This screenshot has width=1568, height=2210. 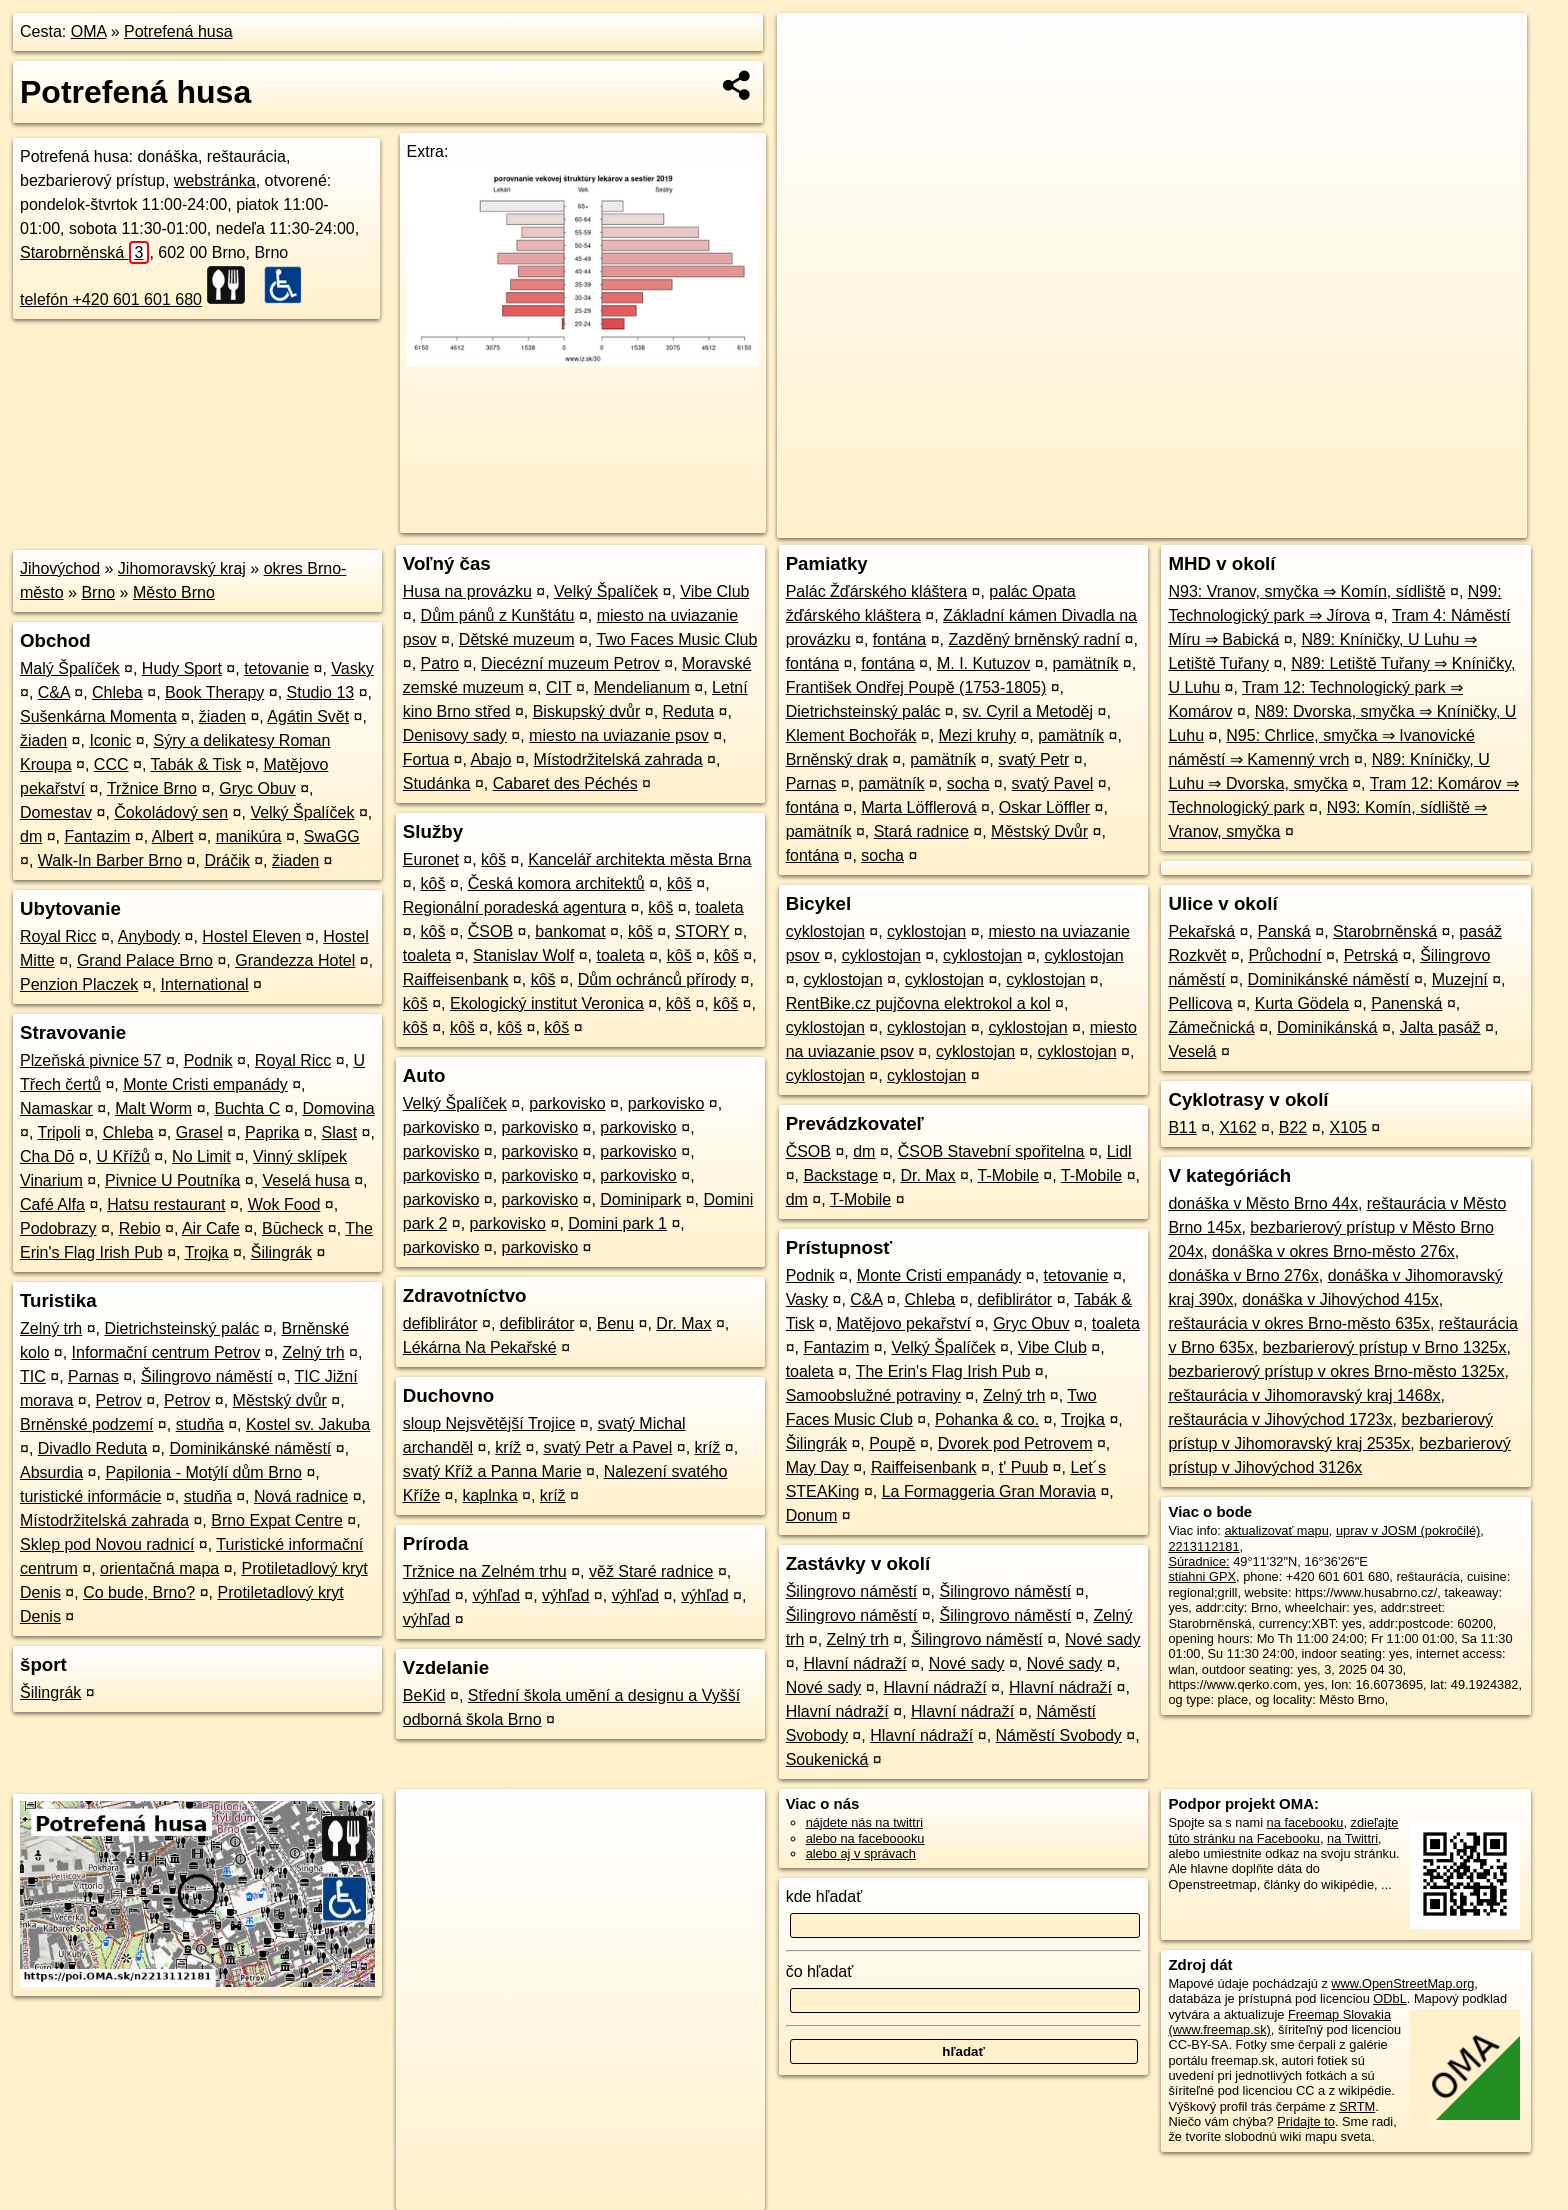 What do you see at coordinates (47, 1156) in the screenshot?
I see `Cha Dō` at bounding box center [47, 1156].